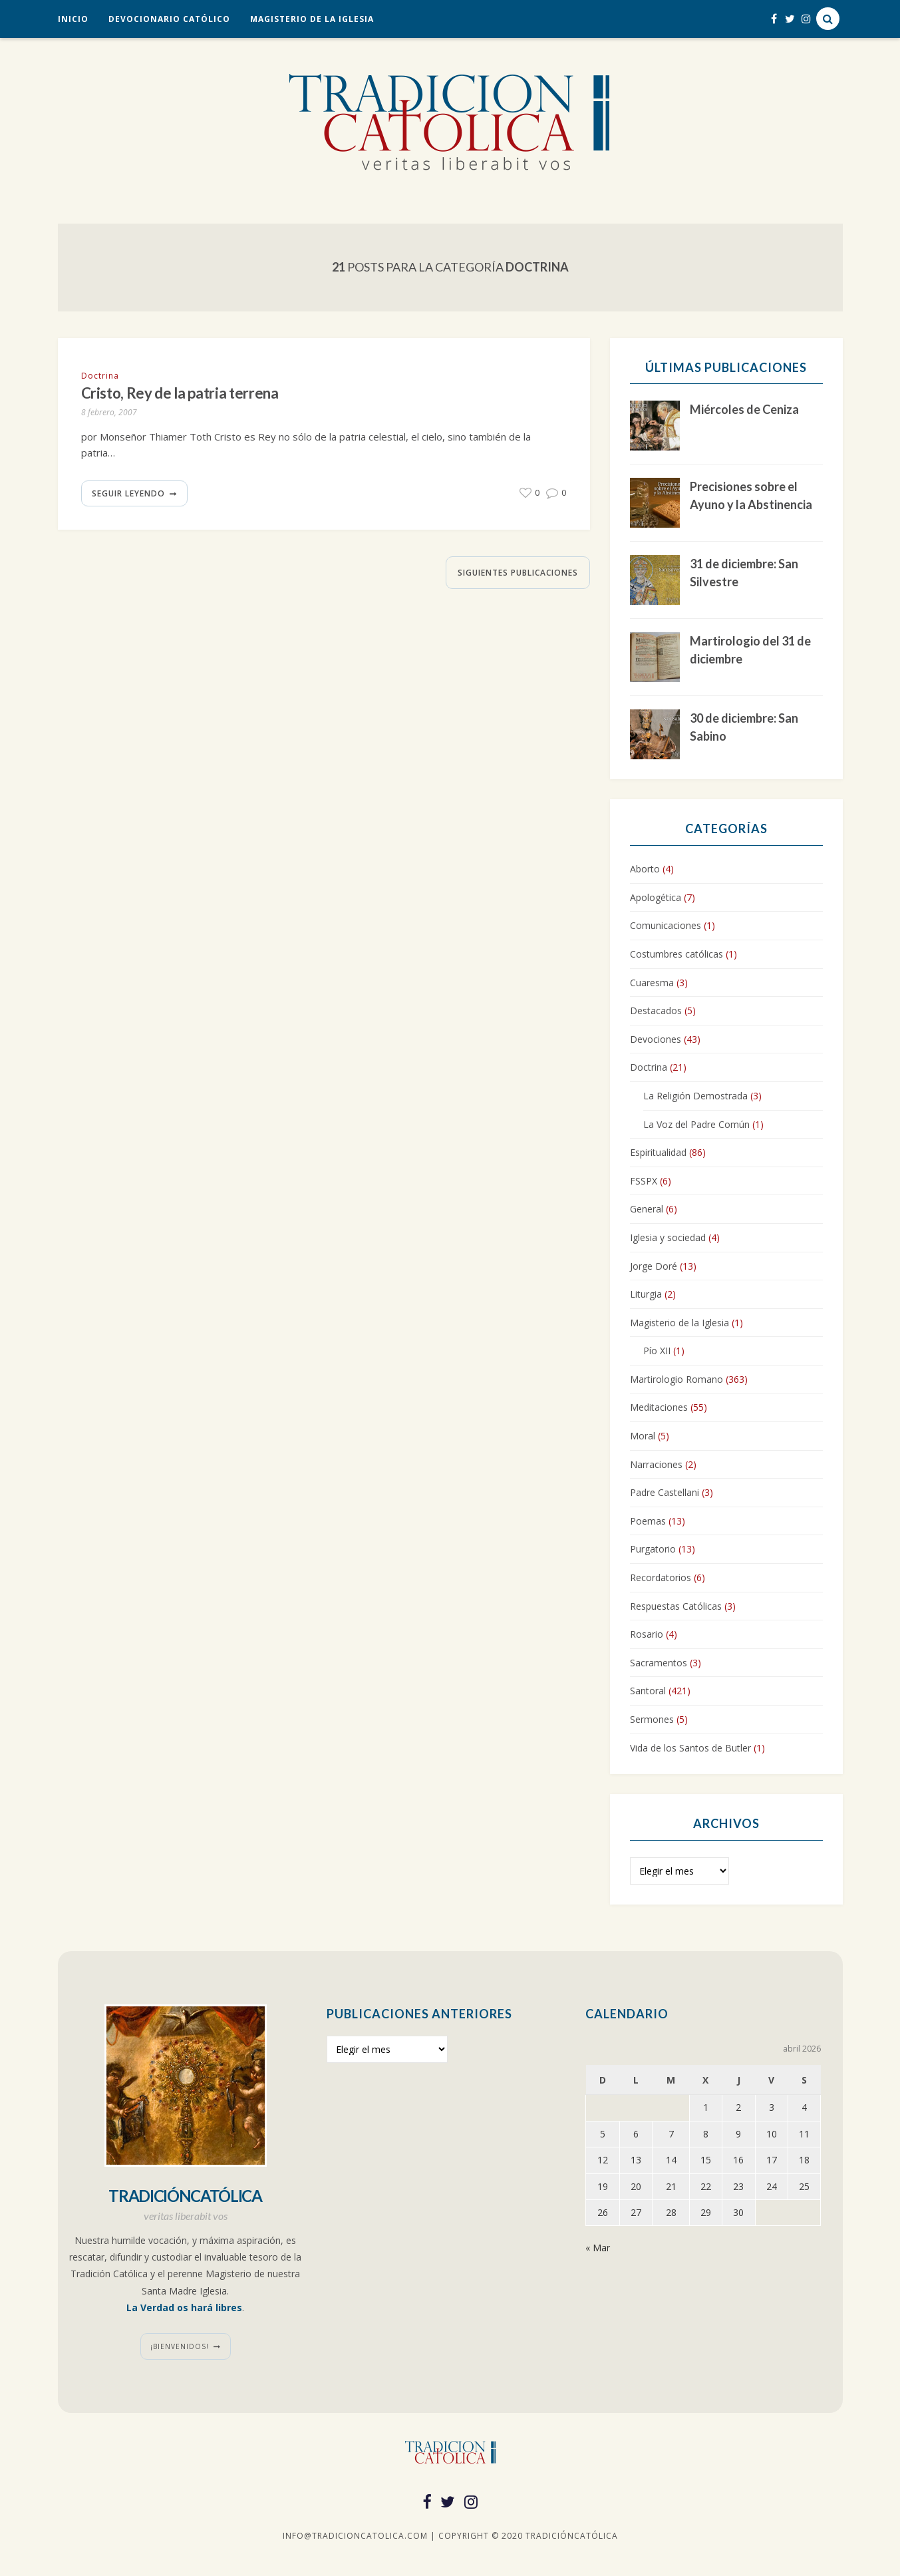 The width and height of the screenshot is (900, 2576). What do you see at coordinates (696, 1124) in the screenshot?
I see `La Voz del Padre Común` at bounding box center [696, 1124].